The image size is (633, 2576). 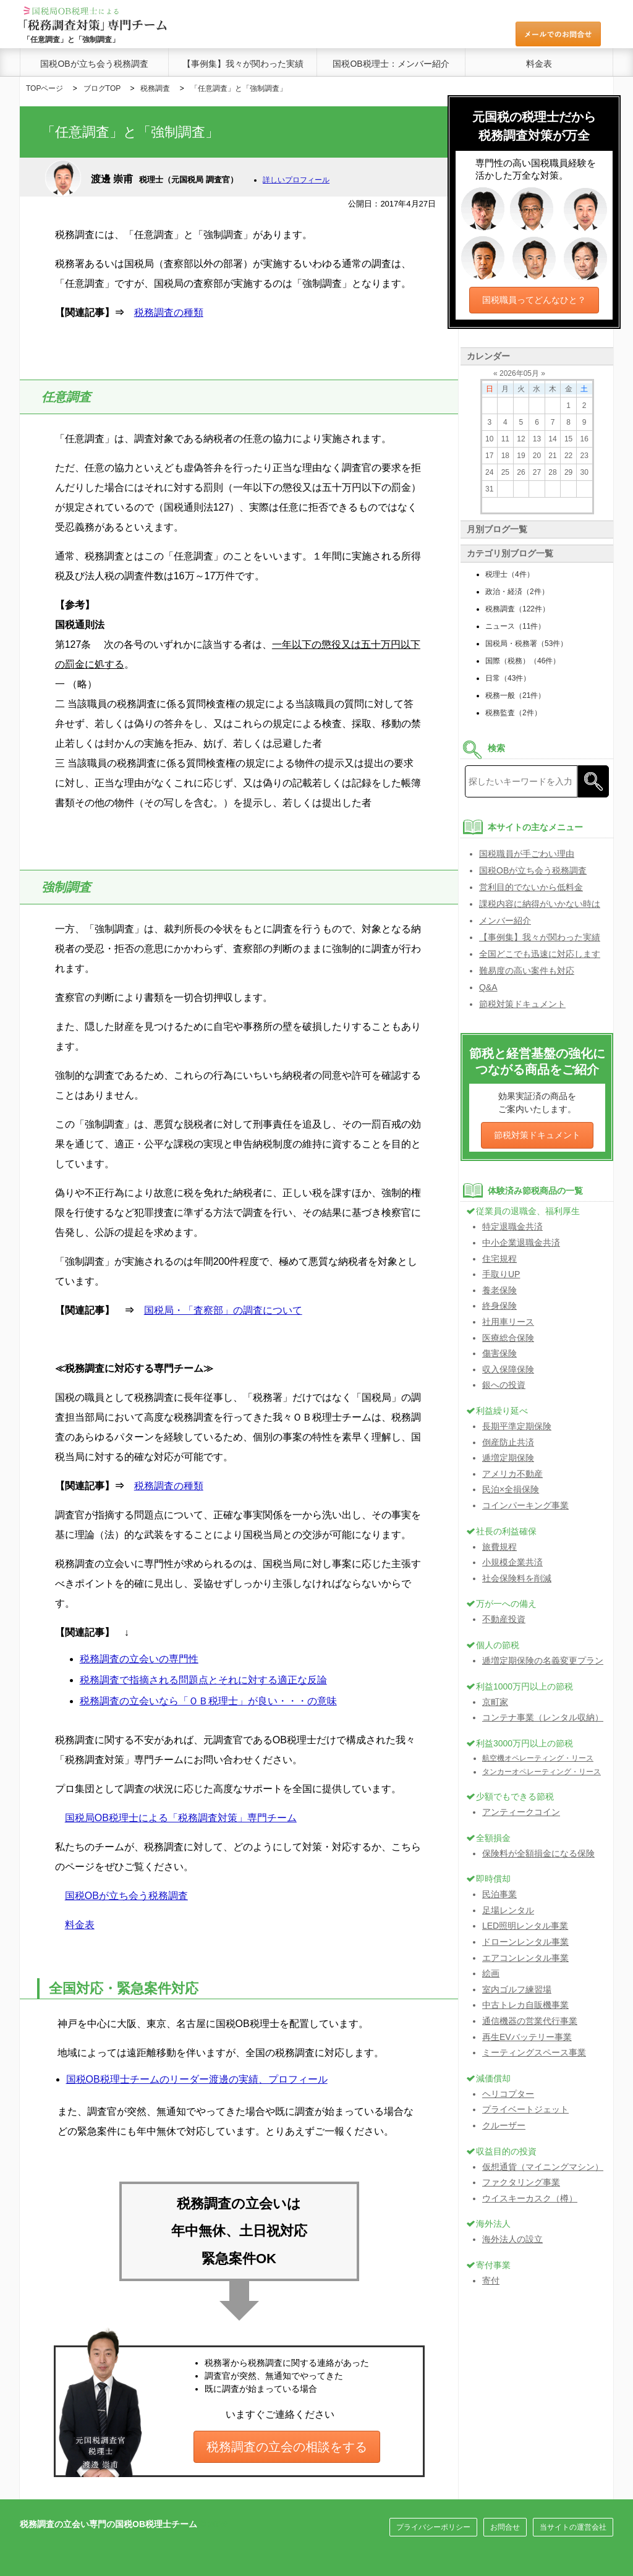 What do you see at coordinates (525, 2005) in the screenshot?
I see `中古トレカ自販機事業` at bounding box center [525, 2005].